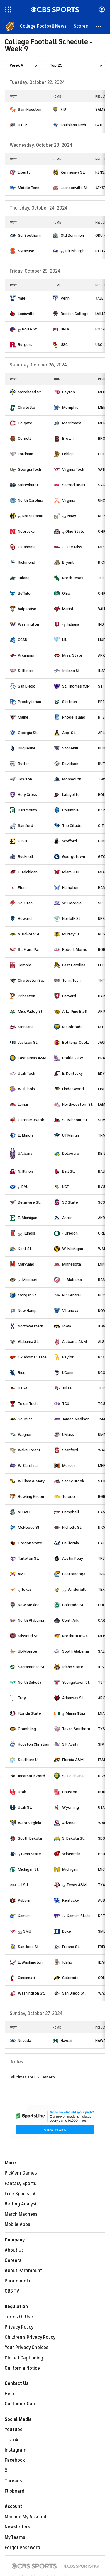 Image resolution: width=110 pixels, height=2576 pixels. What do you see at coordinates (20, 2184) in the screenshot?
I see `Fantasy Sports` at bounding box center [20, 2184].